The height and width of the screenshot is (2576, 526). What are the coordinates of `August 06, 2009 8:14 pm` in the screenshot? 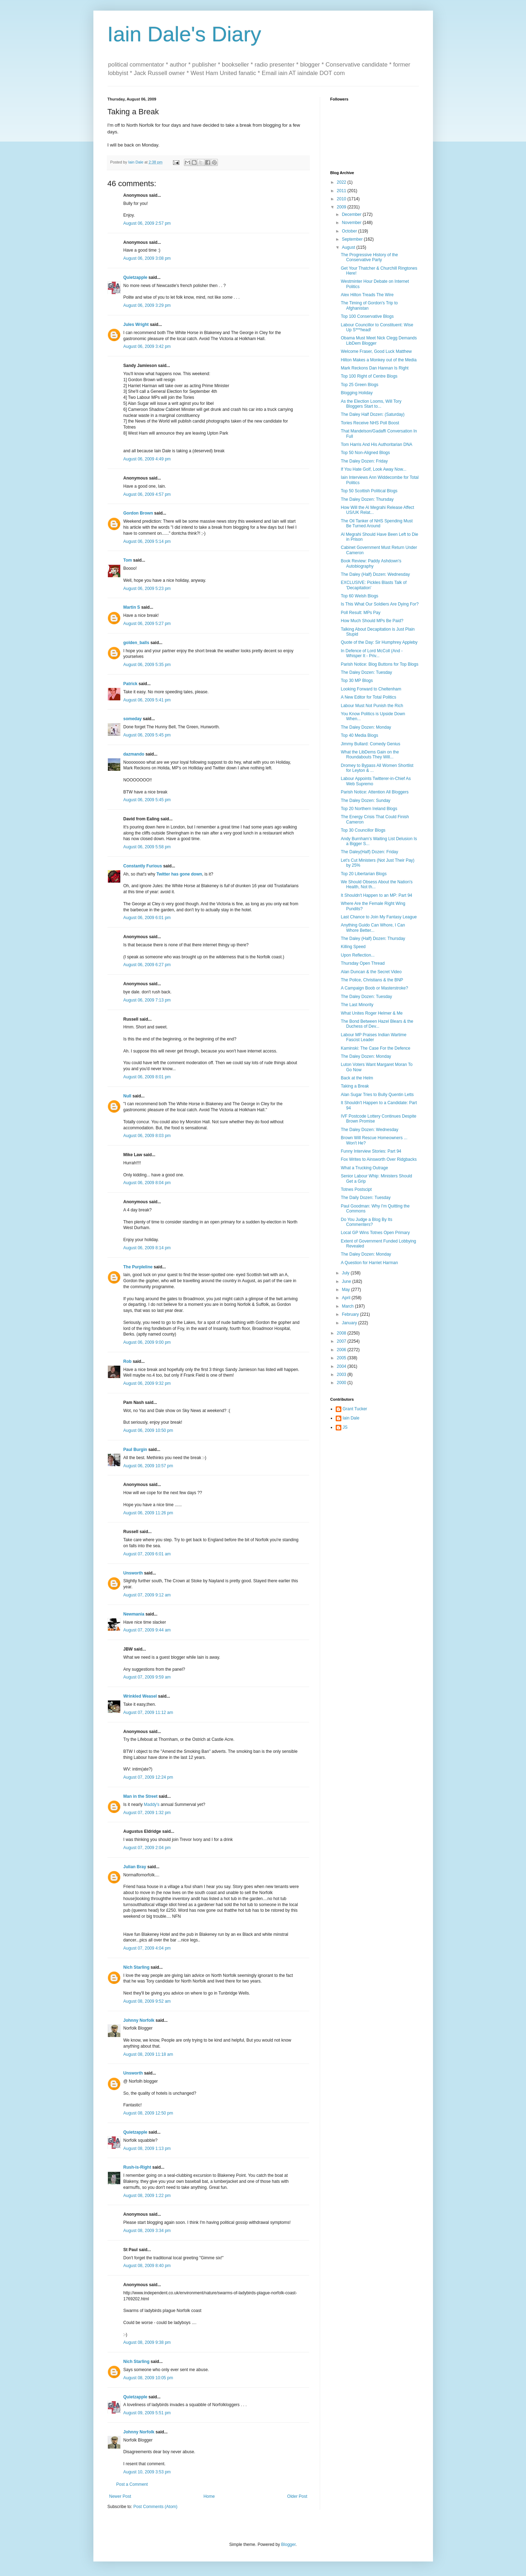 It's located at (147, 1247).